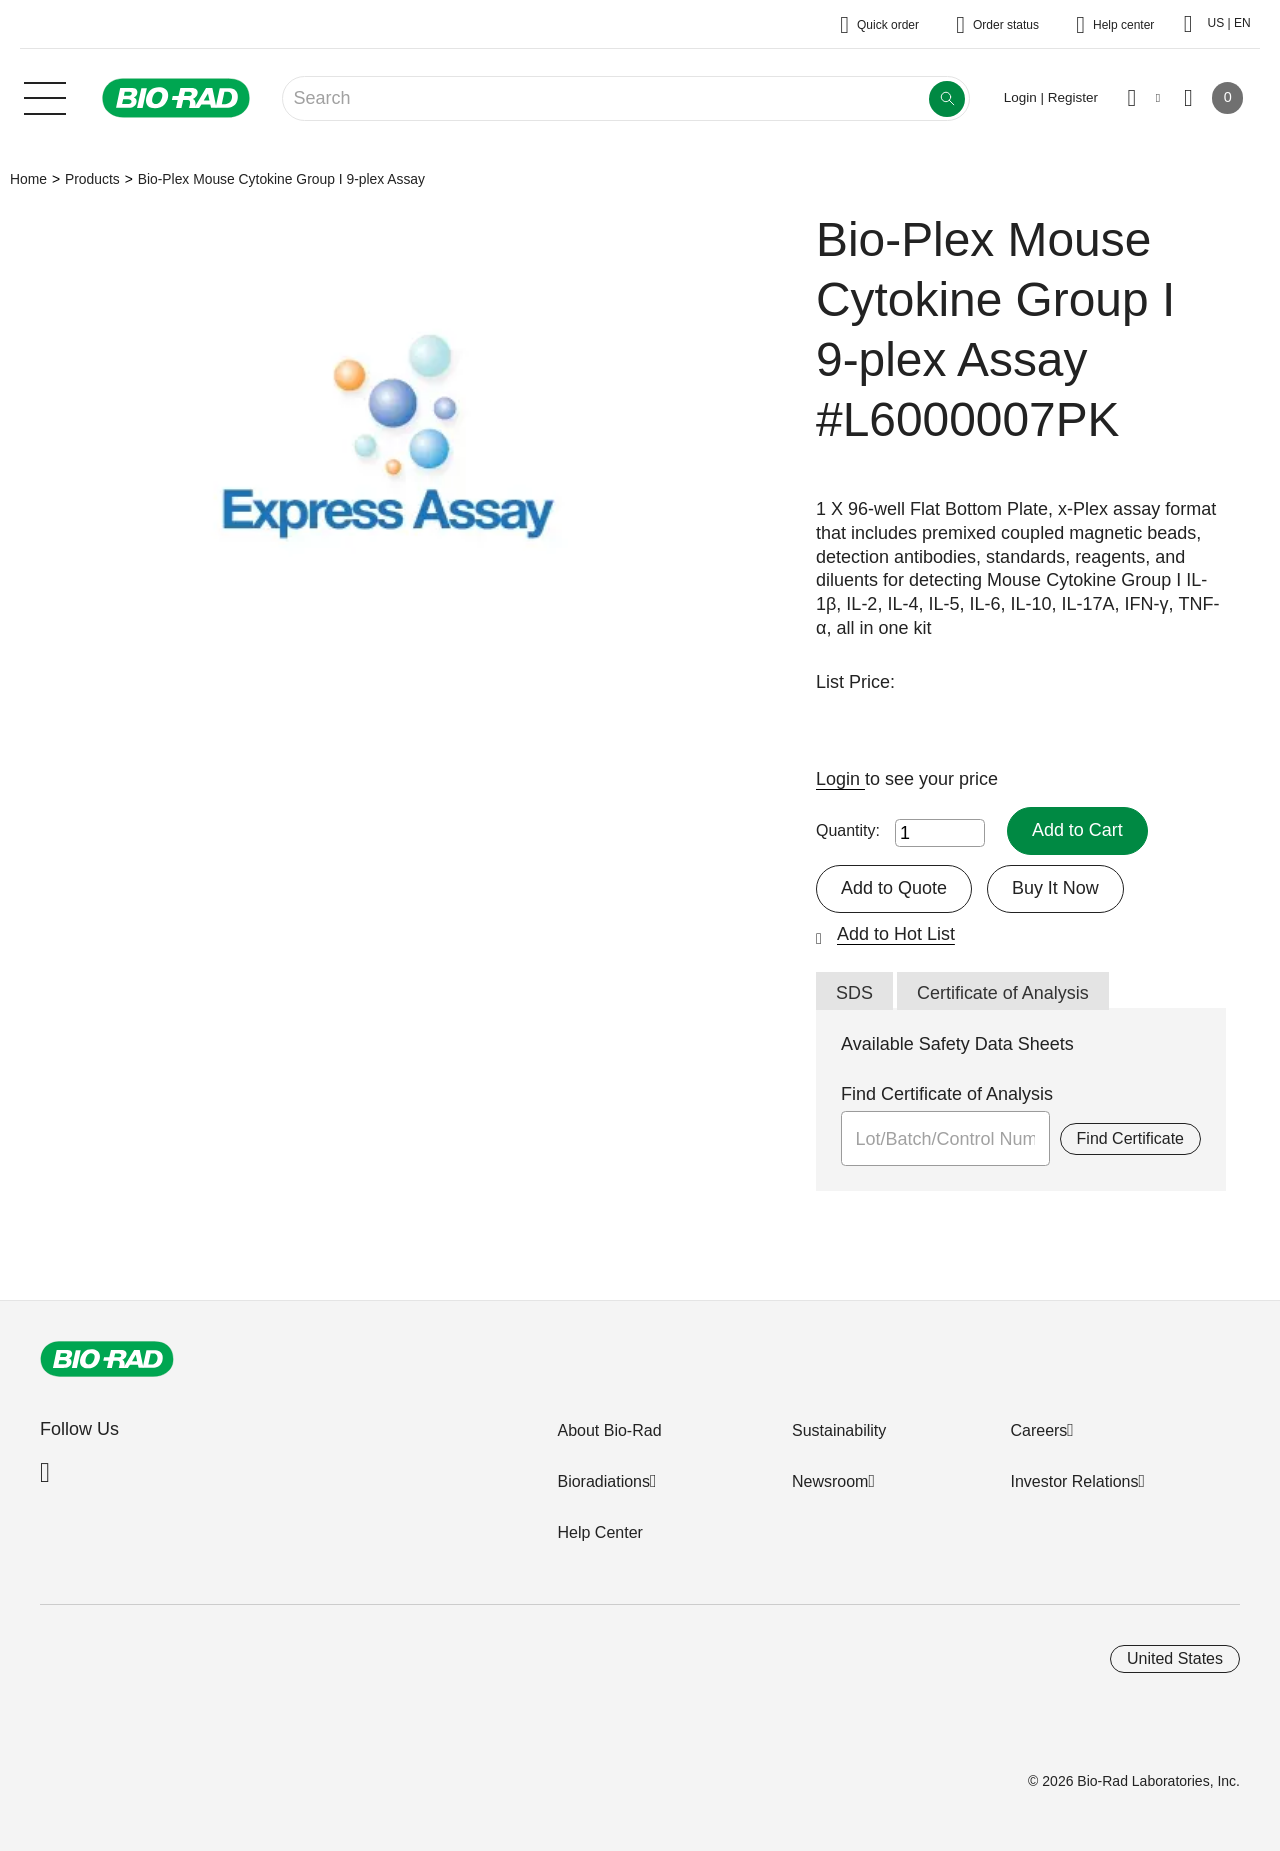  I want to click on Login, so click(840, 779).